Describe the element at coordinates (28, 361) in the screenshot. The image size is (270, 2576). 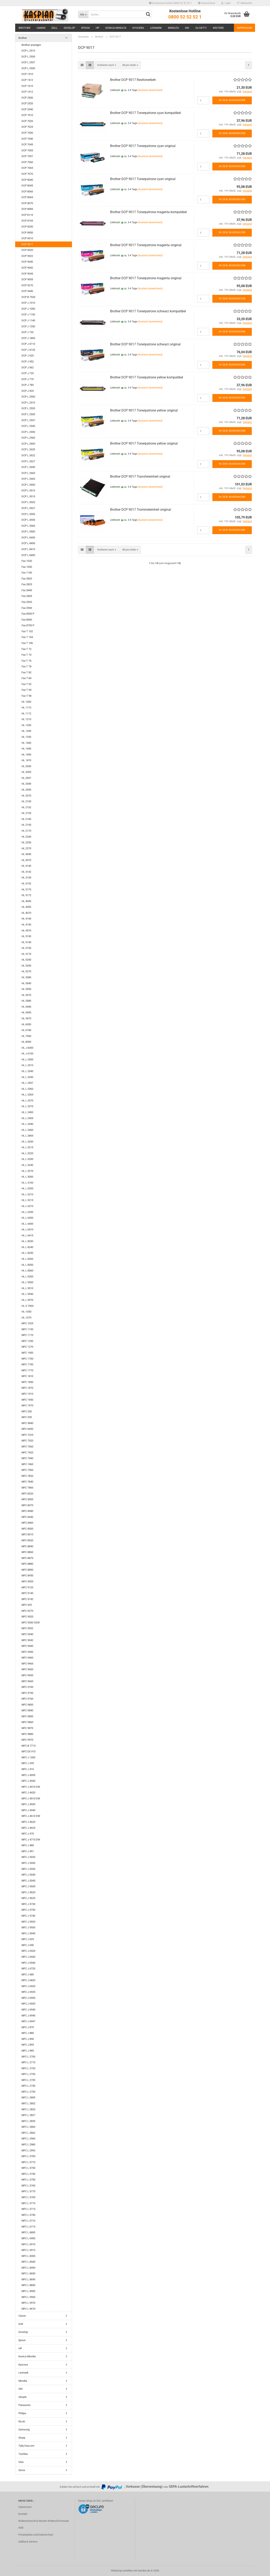
I see `DCP J 552` at that location.